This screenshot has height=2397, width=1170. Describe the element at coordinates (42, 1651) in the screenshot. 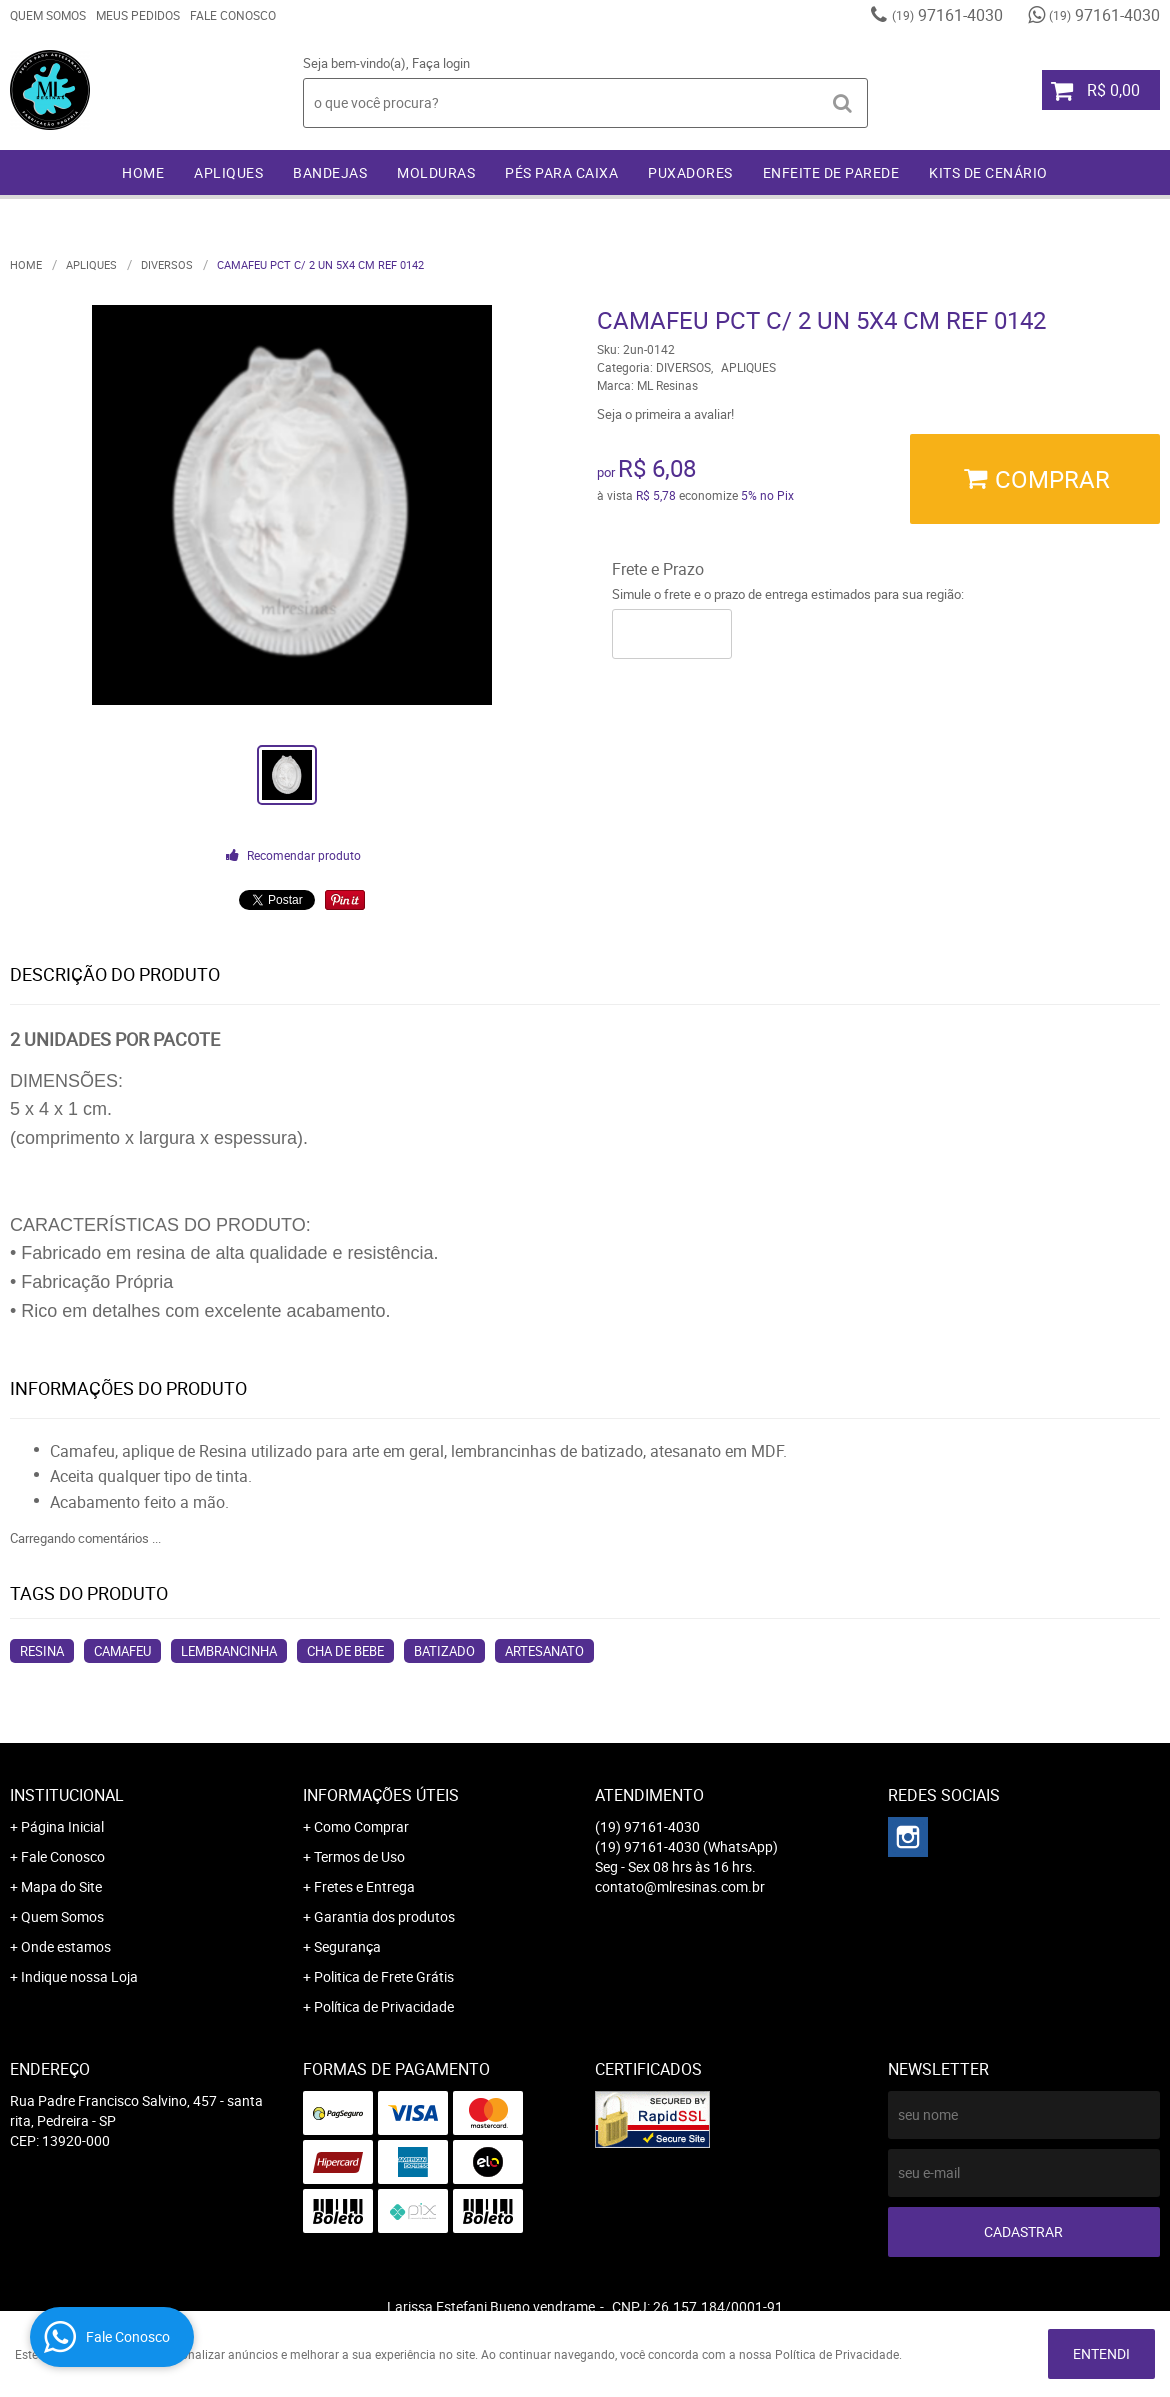

I see `resina` at that location.